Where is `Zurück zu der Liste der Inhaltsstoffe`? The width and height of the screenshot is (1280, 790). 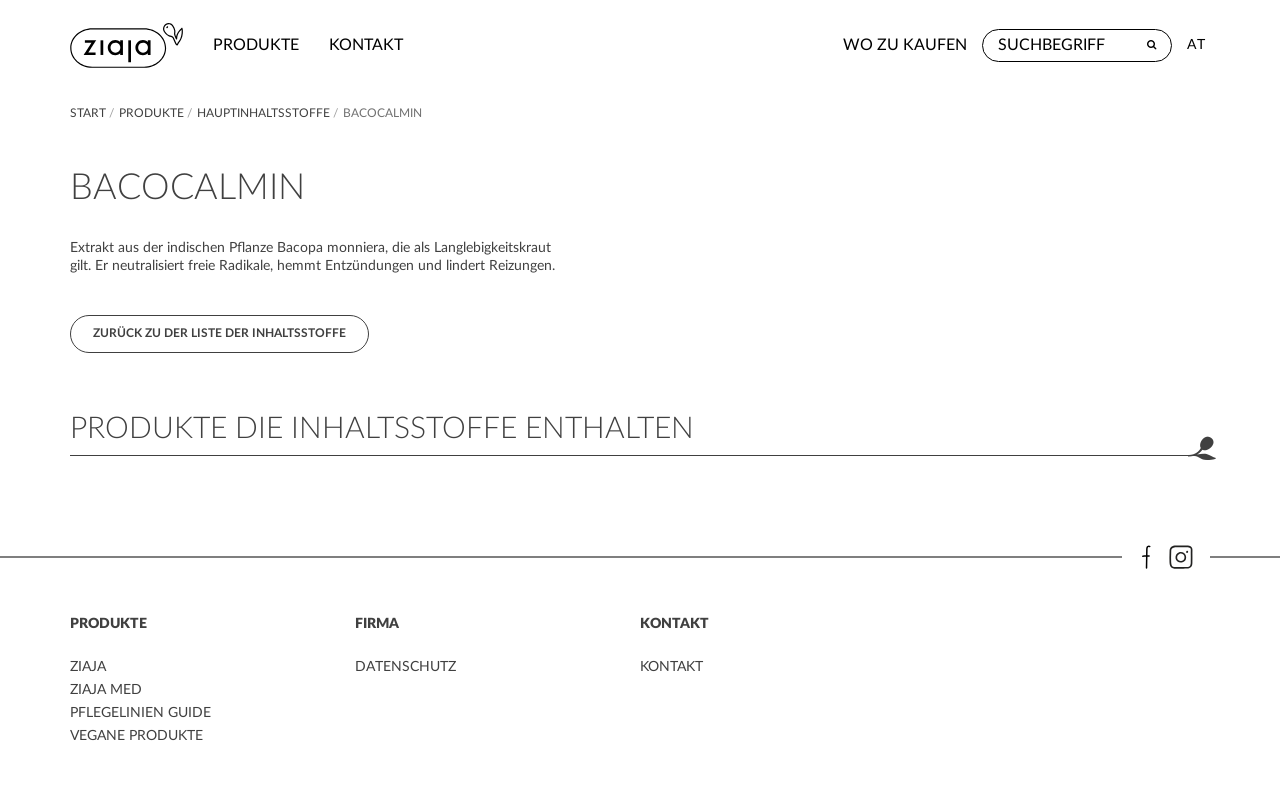
Zurück zu der Liste der Inhaltsstoffe is located at coordinates (219, 333).